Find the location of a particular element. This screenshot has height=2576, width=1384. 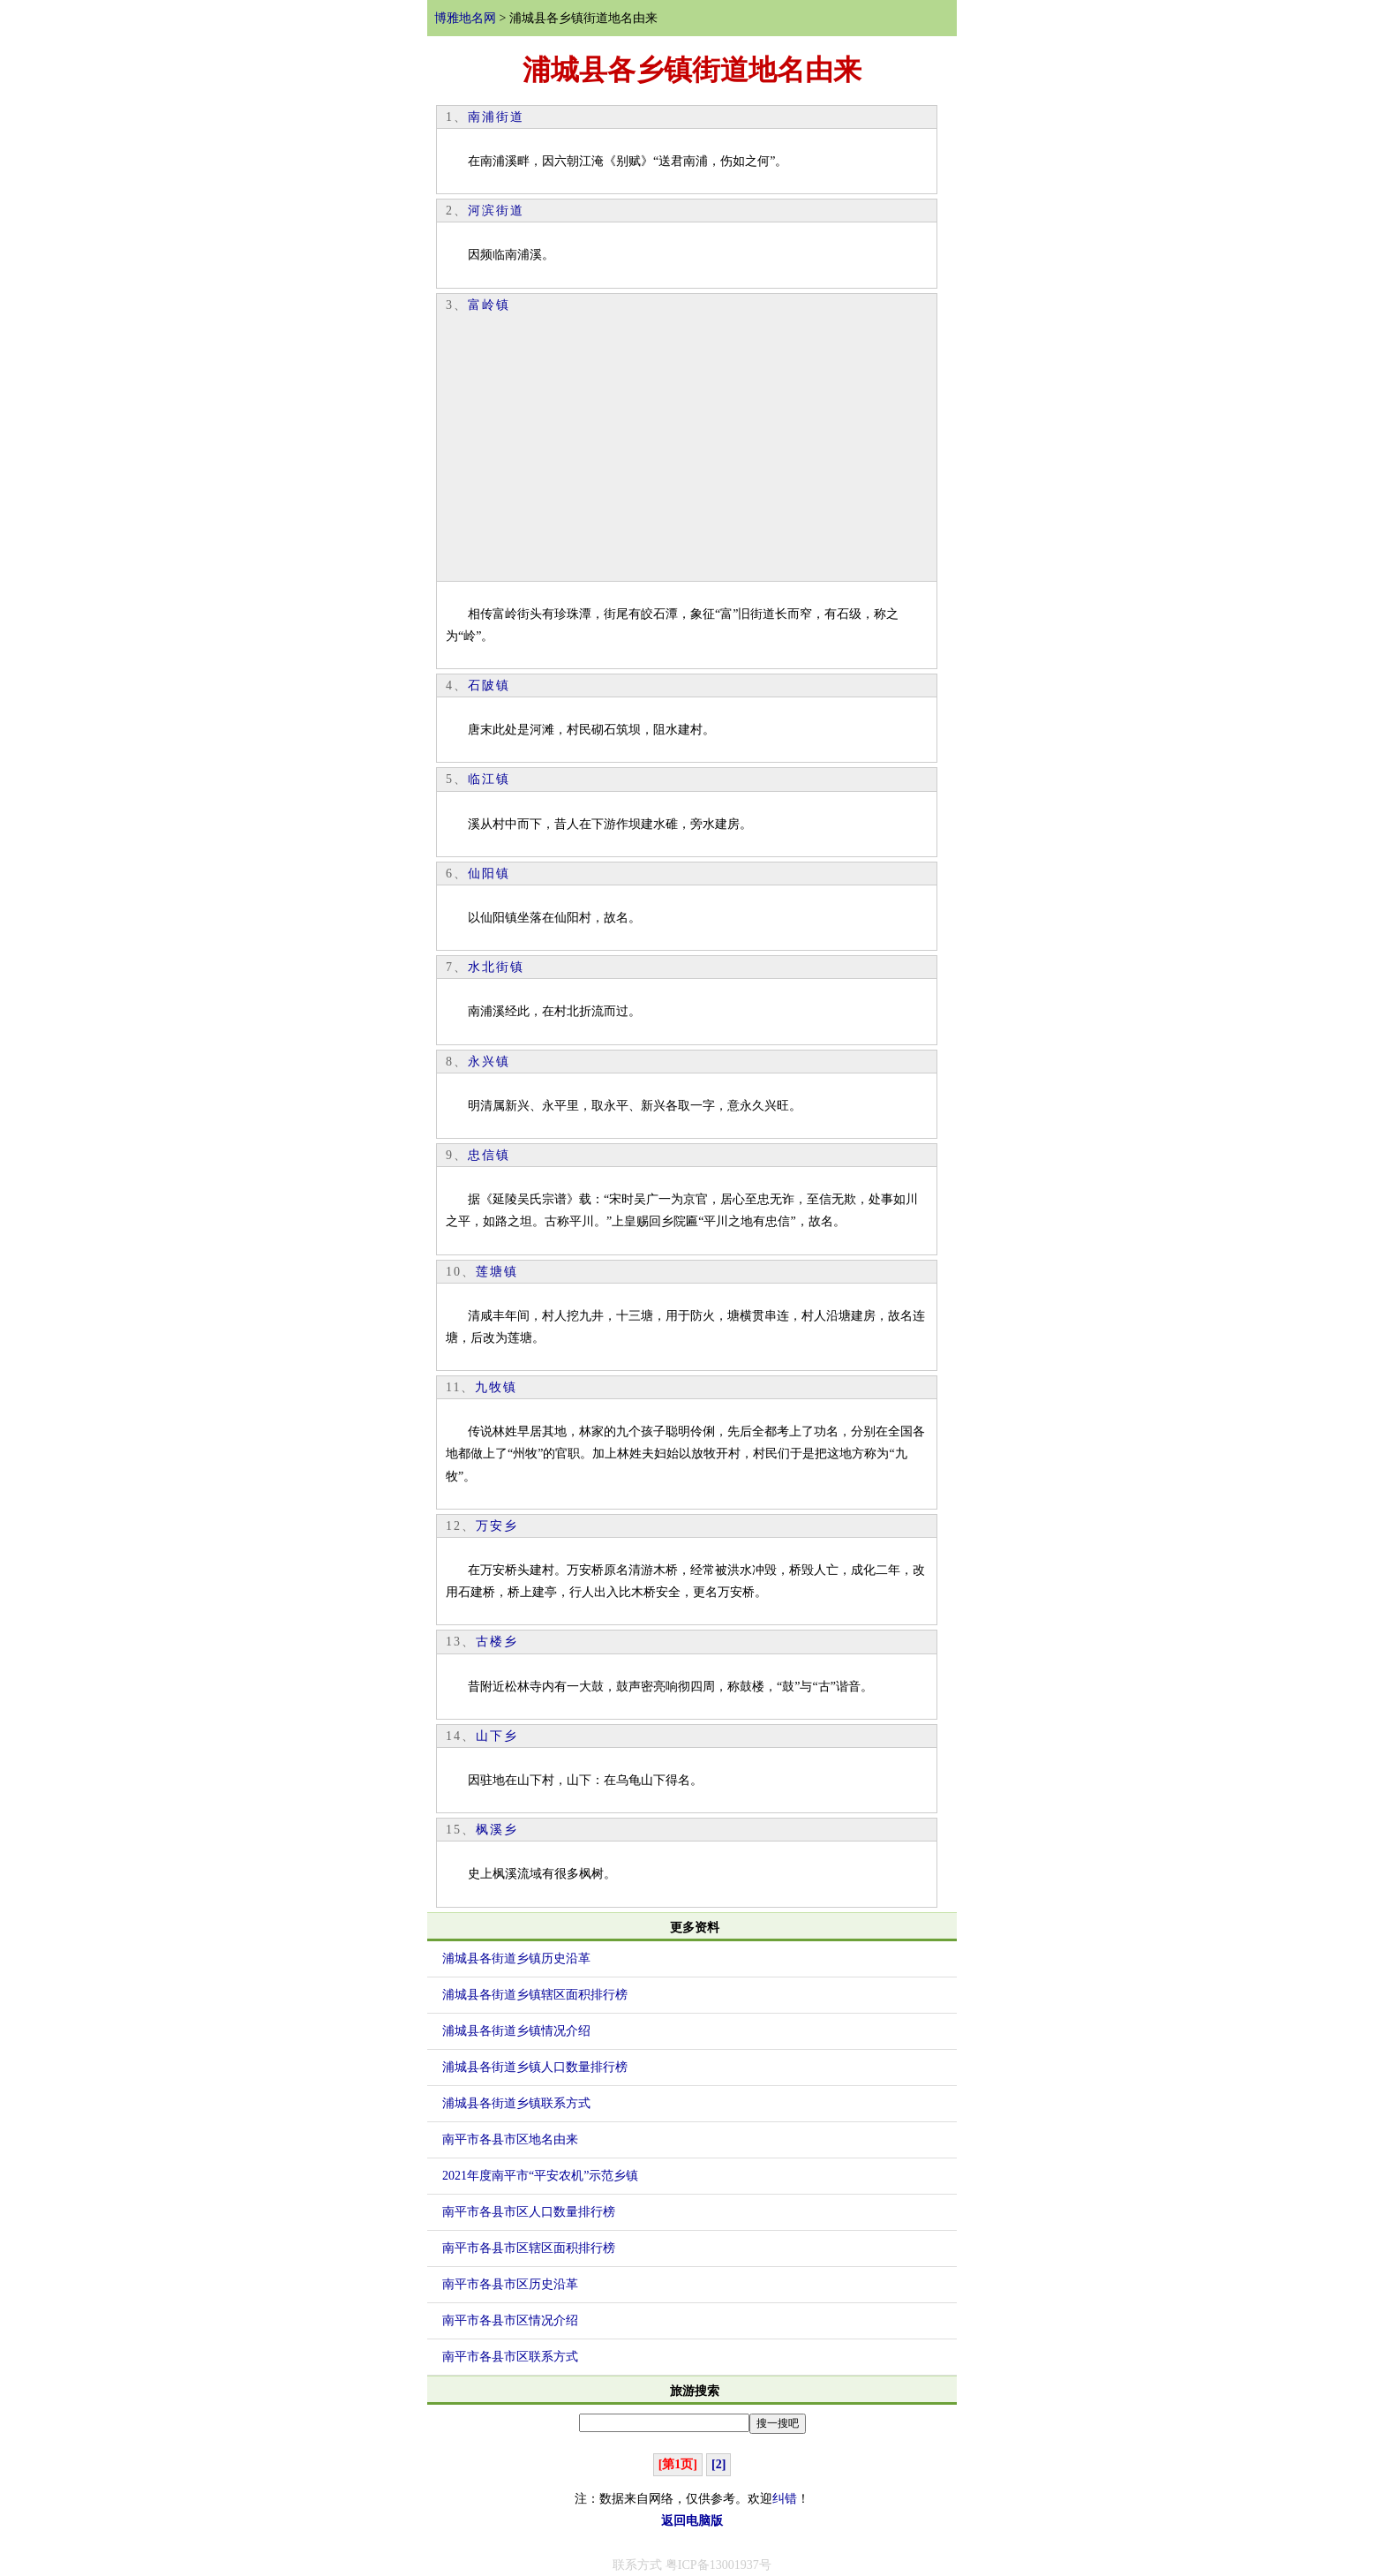

万安乡 is located at coordinates (497, 1526).